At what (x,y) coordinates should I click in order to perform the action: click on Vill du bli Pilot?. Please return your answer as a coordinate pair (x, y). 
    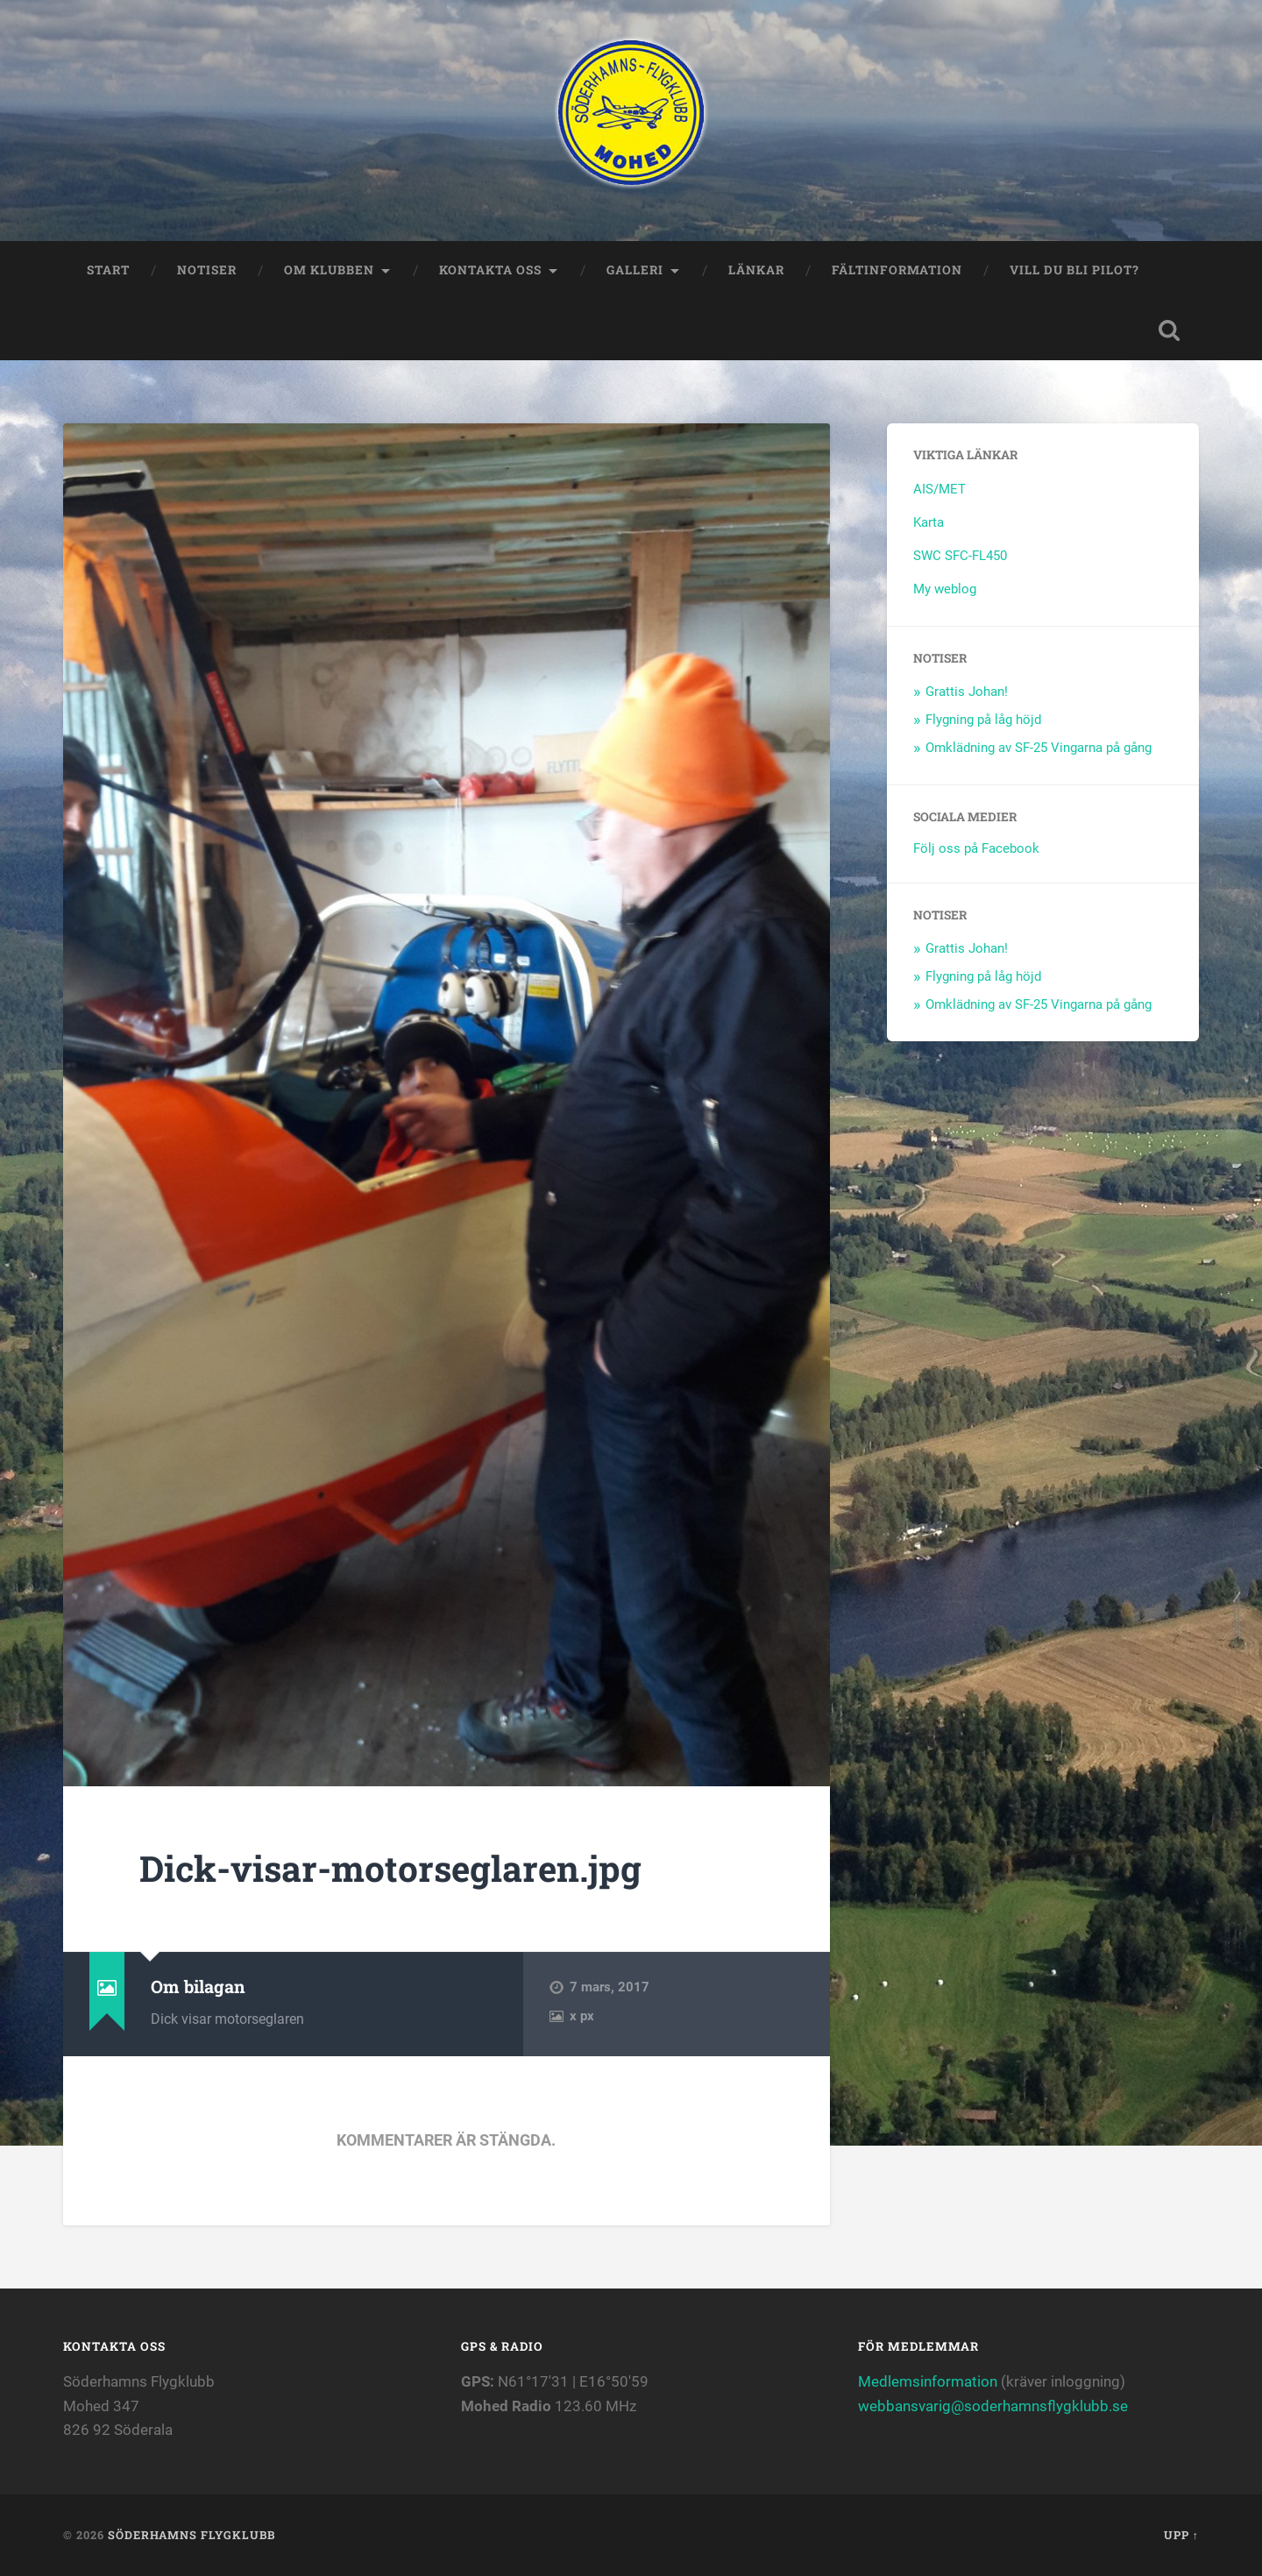
    Looking at the image, I should click on (1074, 270).